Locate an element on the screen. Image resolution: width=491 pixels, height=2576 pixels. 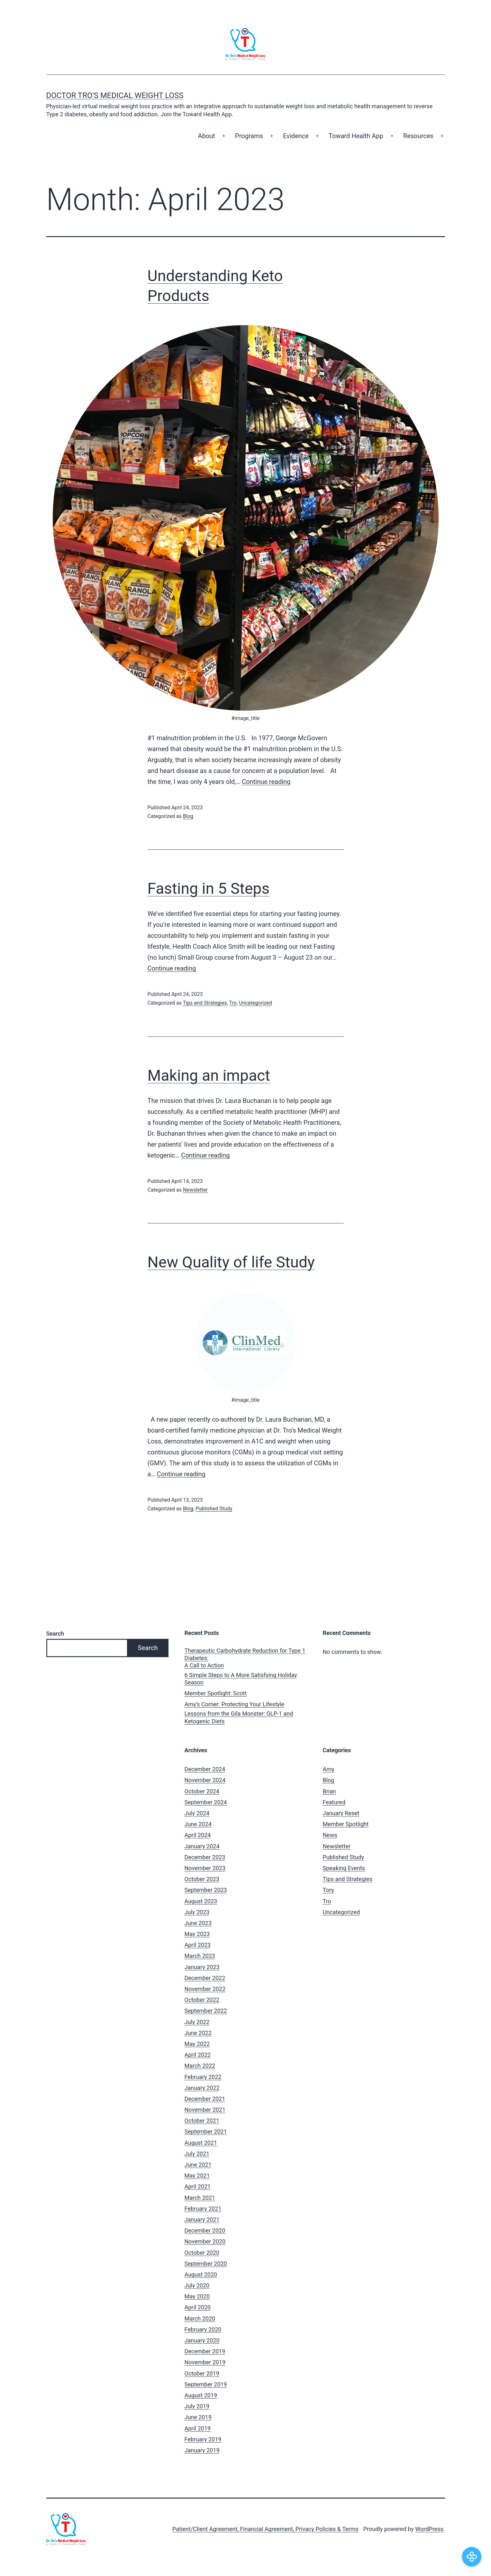
April 2024 is located at coordinates (198, 1835).